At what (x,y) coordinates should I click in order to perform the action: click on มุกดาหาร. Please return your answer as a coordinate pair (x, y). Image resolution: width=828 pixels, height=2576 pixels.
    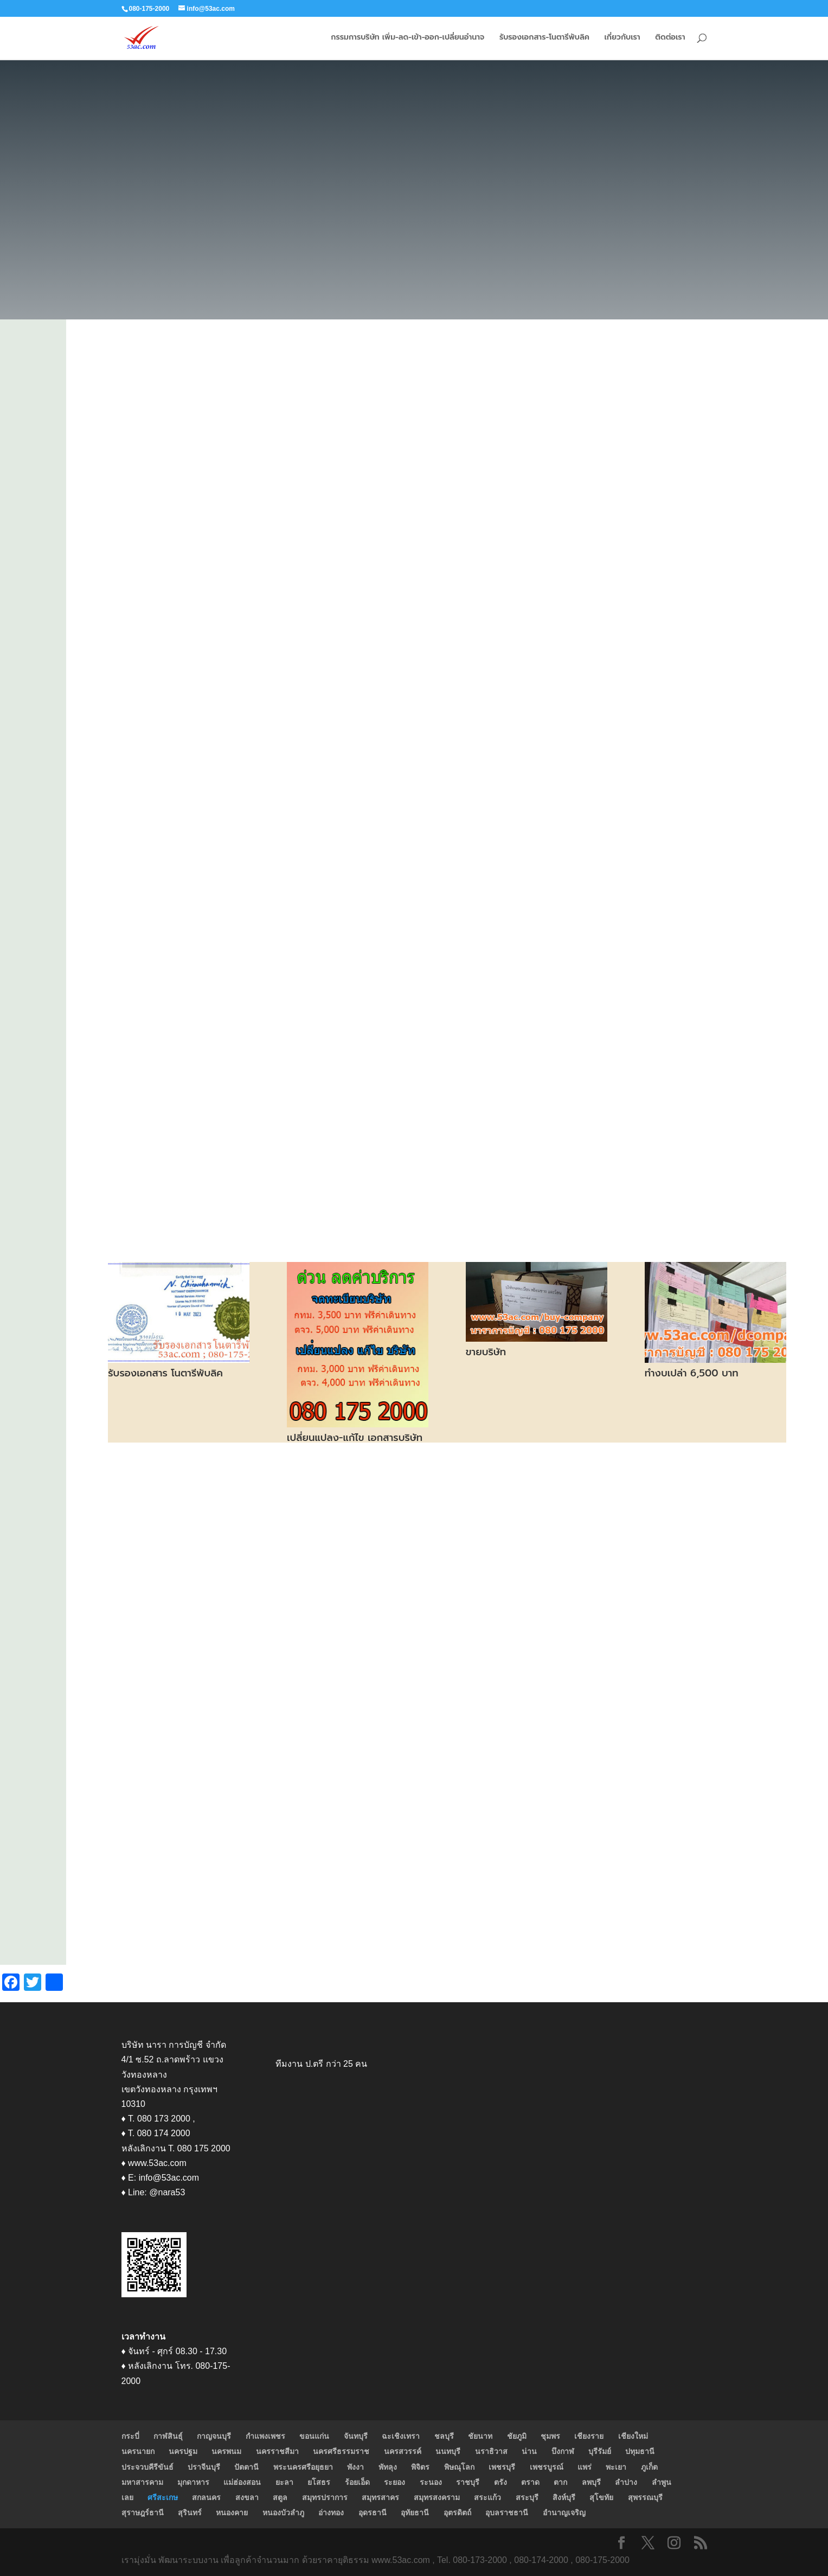
    Looking at the image, I should click on (193, 2482).